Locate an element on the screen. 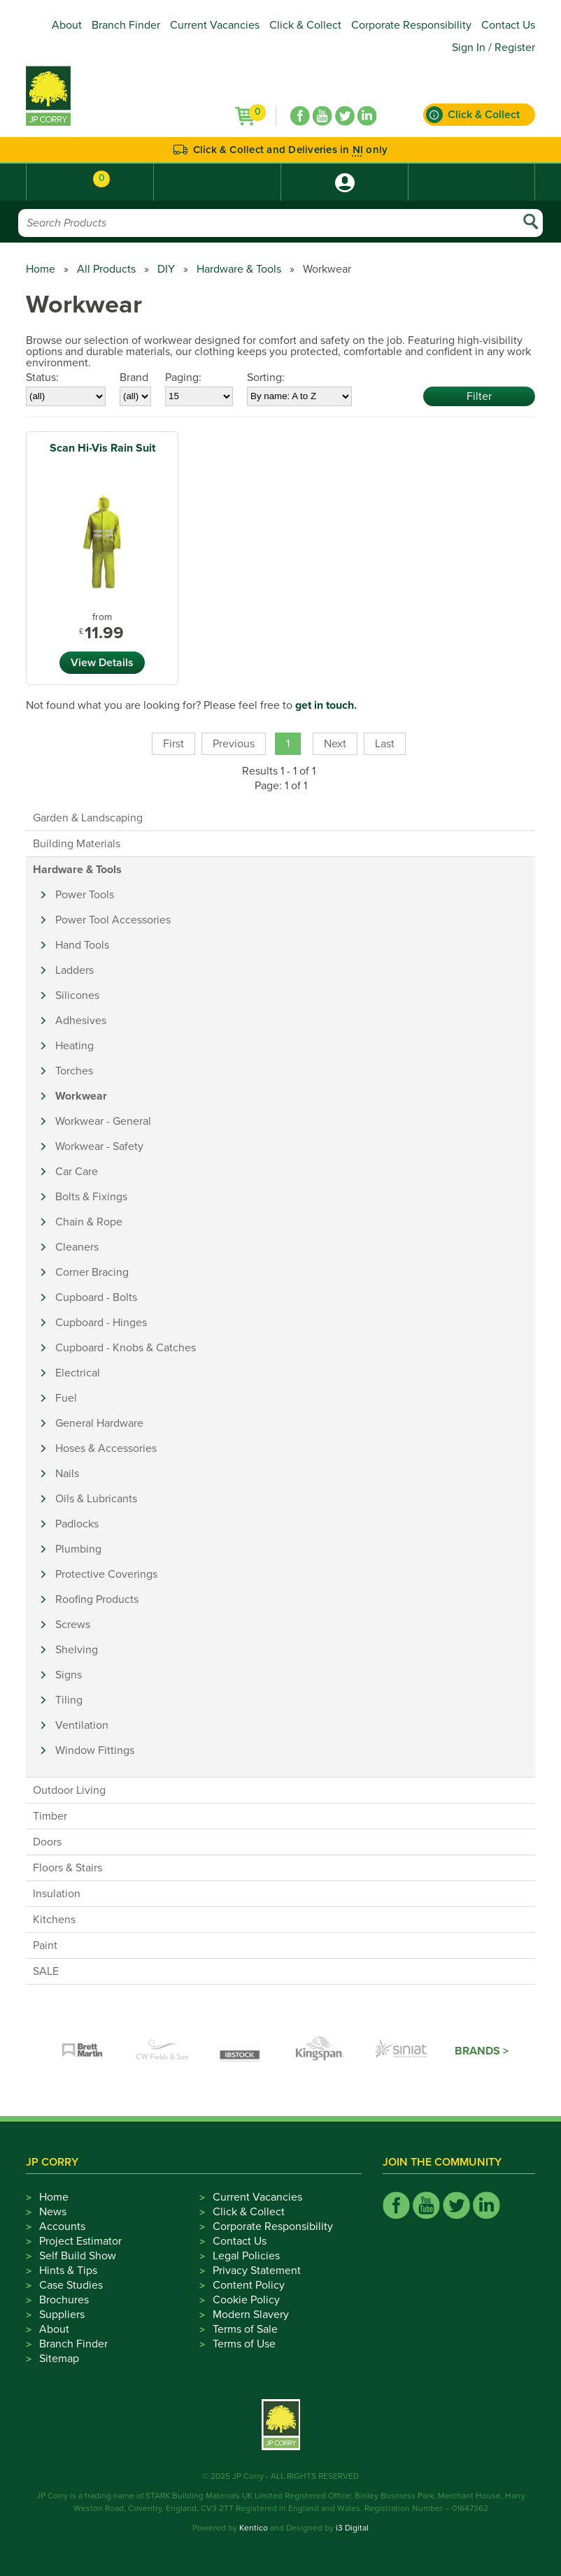 Image resolution: width=561 pixels, height=2576 pixels. All Products is located at coordinates (106, 269).